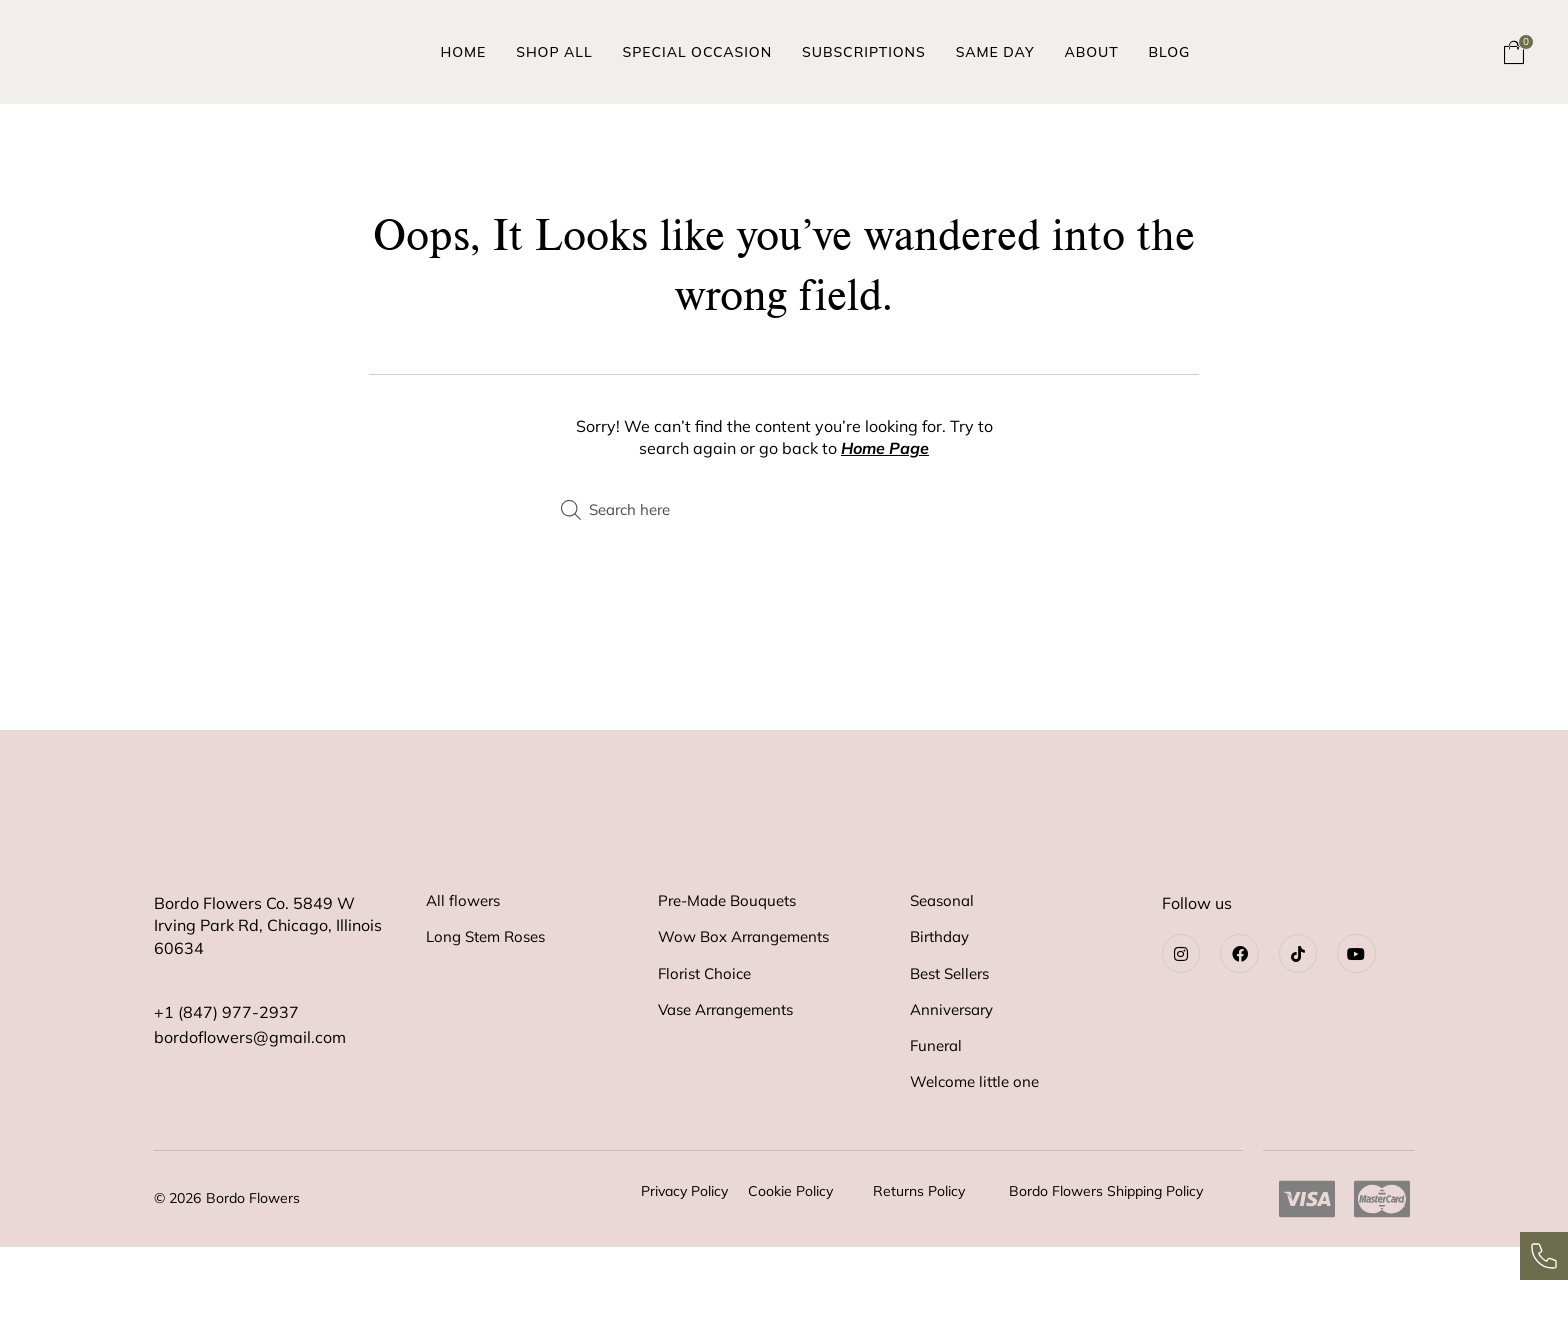 The height and width of the screenshot is (1335, 1568). I want to click on Florist Choice, so click(708, 1048).